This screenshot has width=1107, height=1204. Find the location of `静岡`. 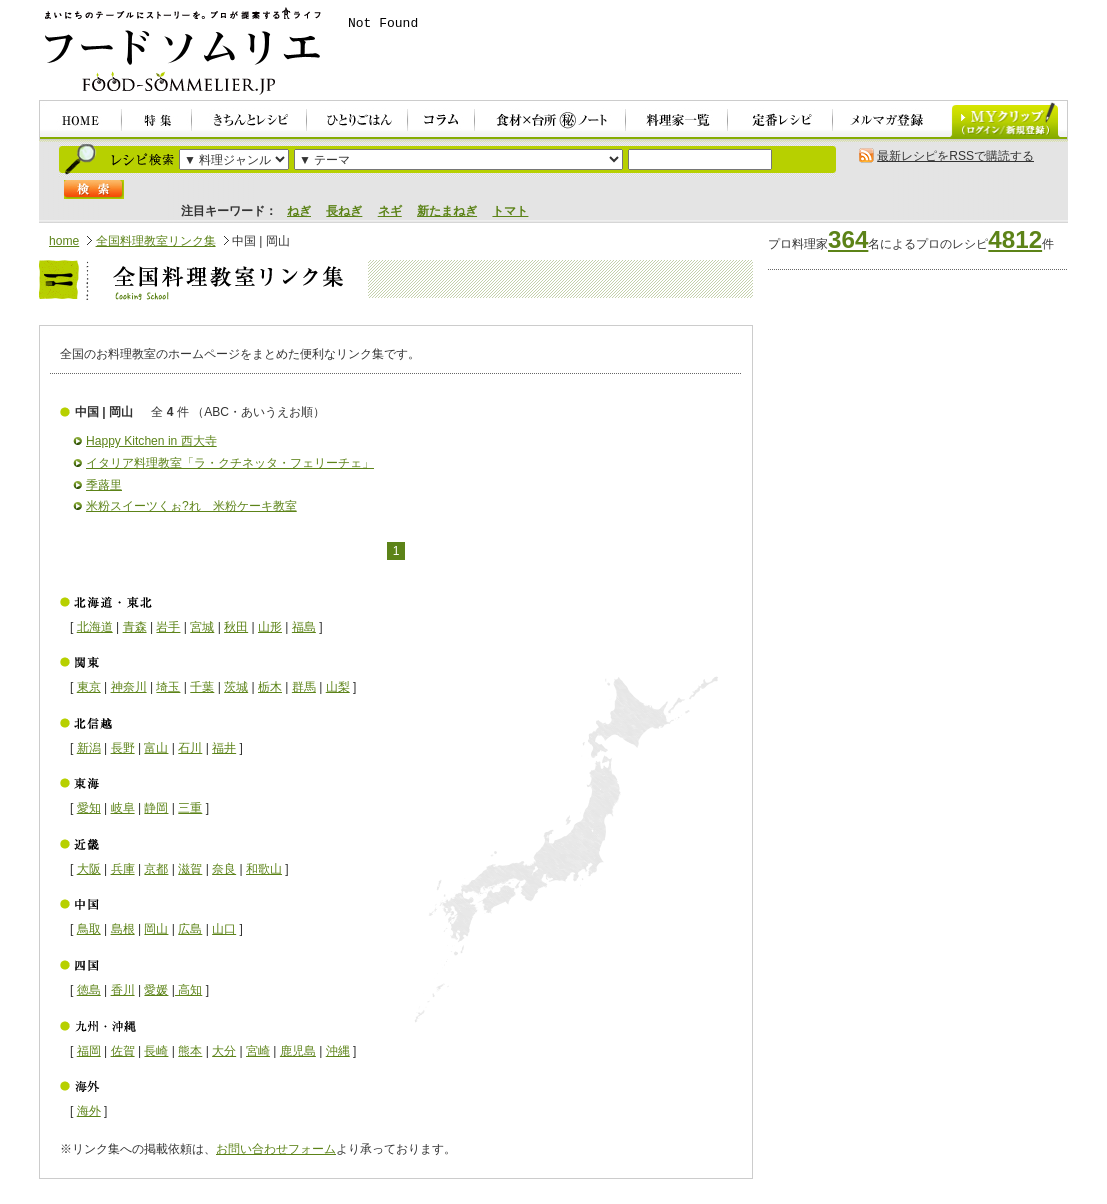

静岡 is located at coordinates (156, 808).